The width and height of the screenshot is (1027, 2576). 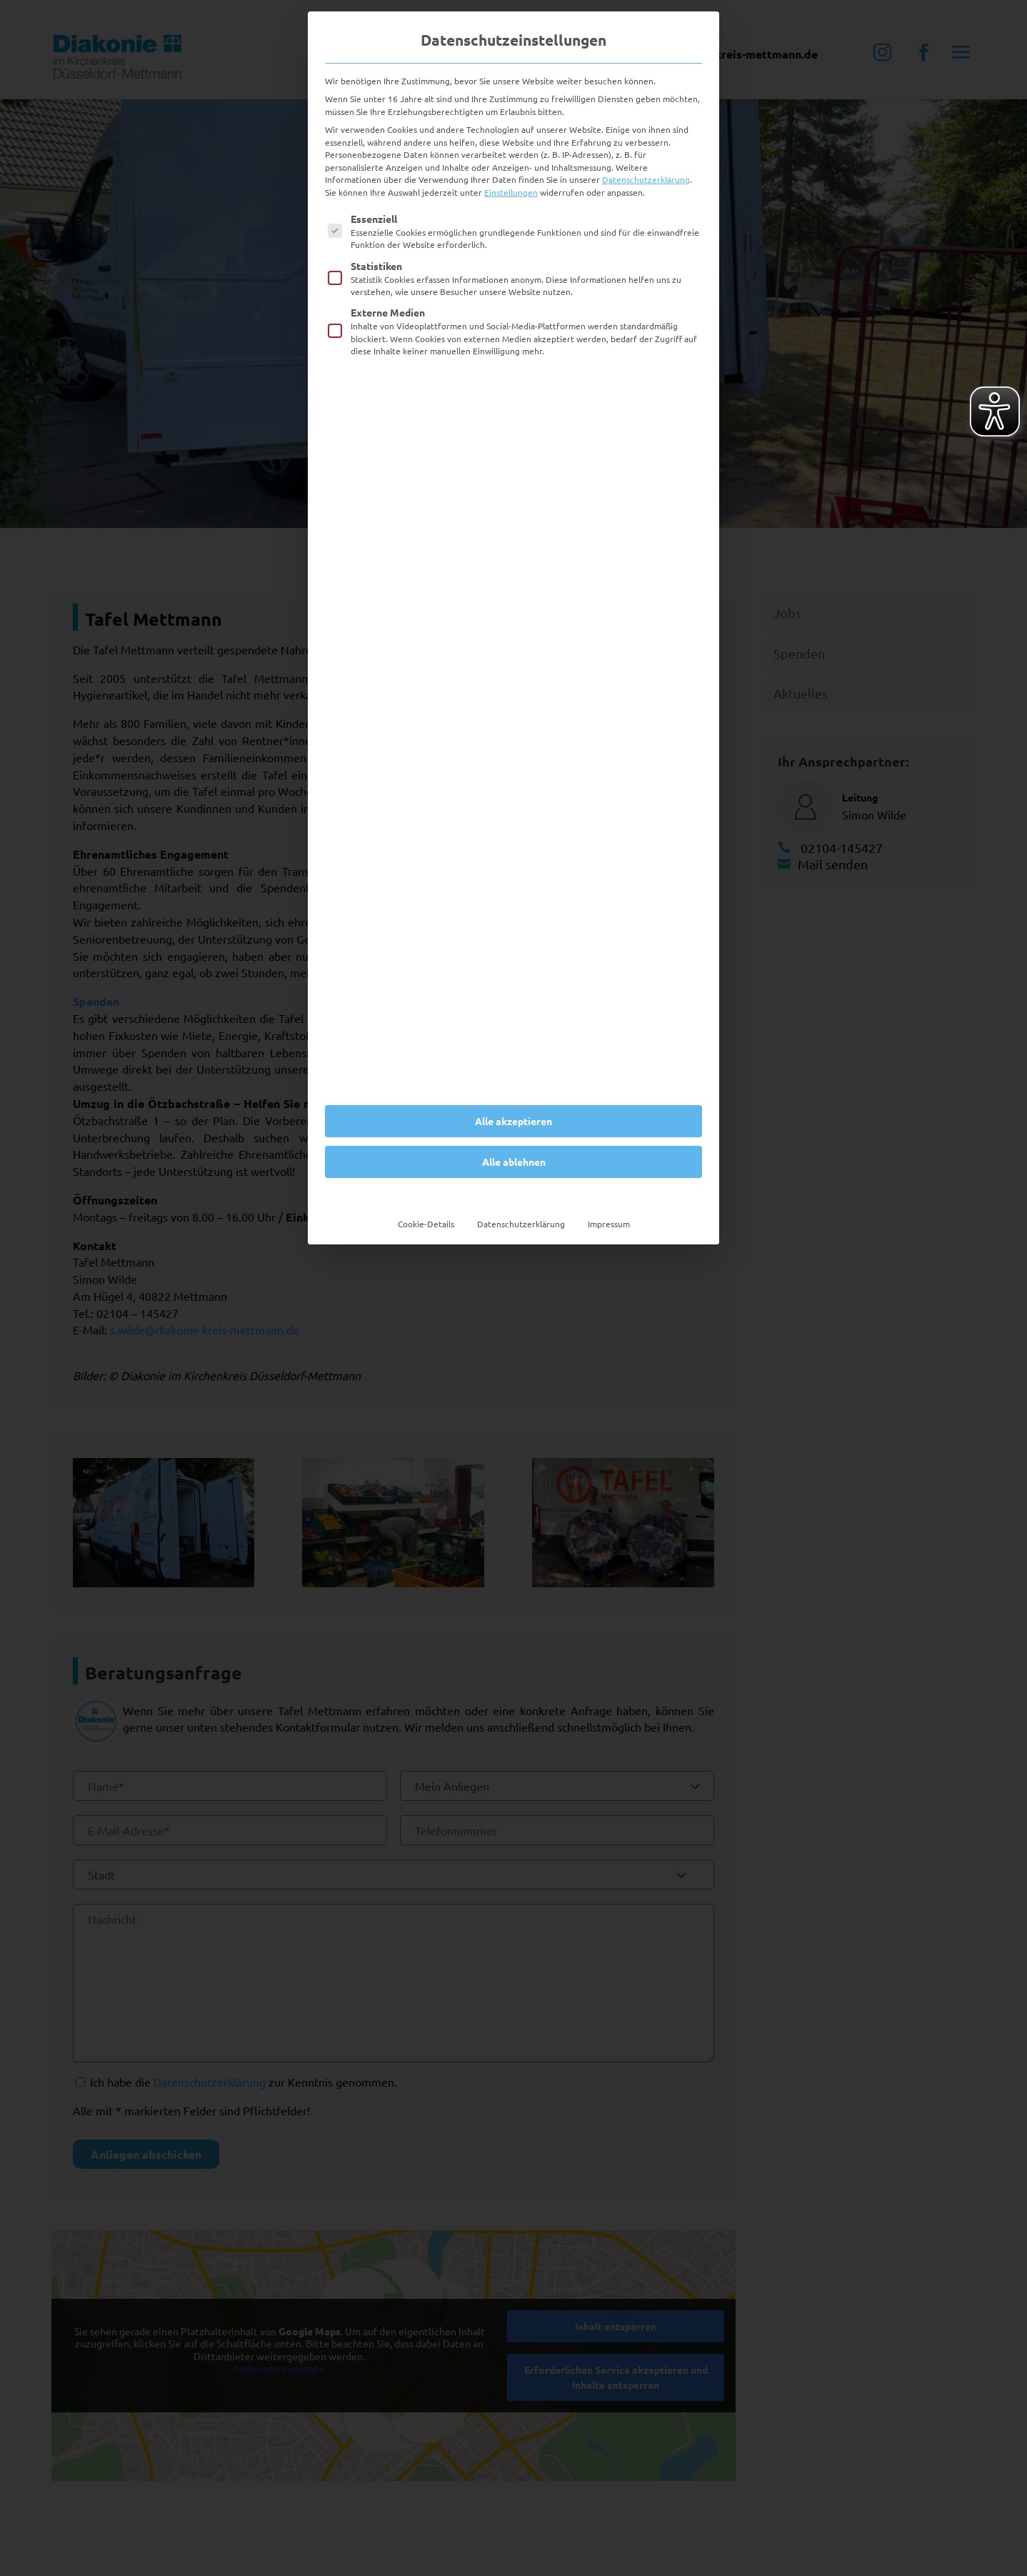 What do you see at coordinates (511, 192) in the screenshot?
I see `Einstellungen [button]` at bounding box center [511, 192].